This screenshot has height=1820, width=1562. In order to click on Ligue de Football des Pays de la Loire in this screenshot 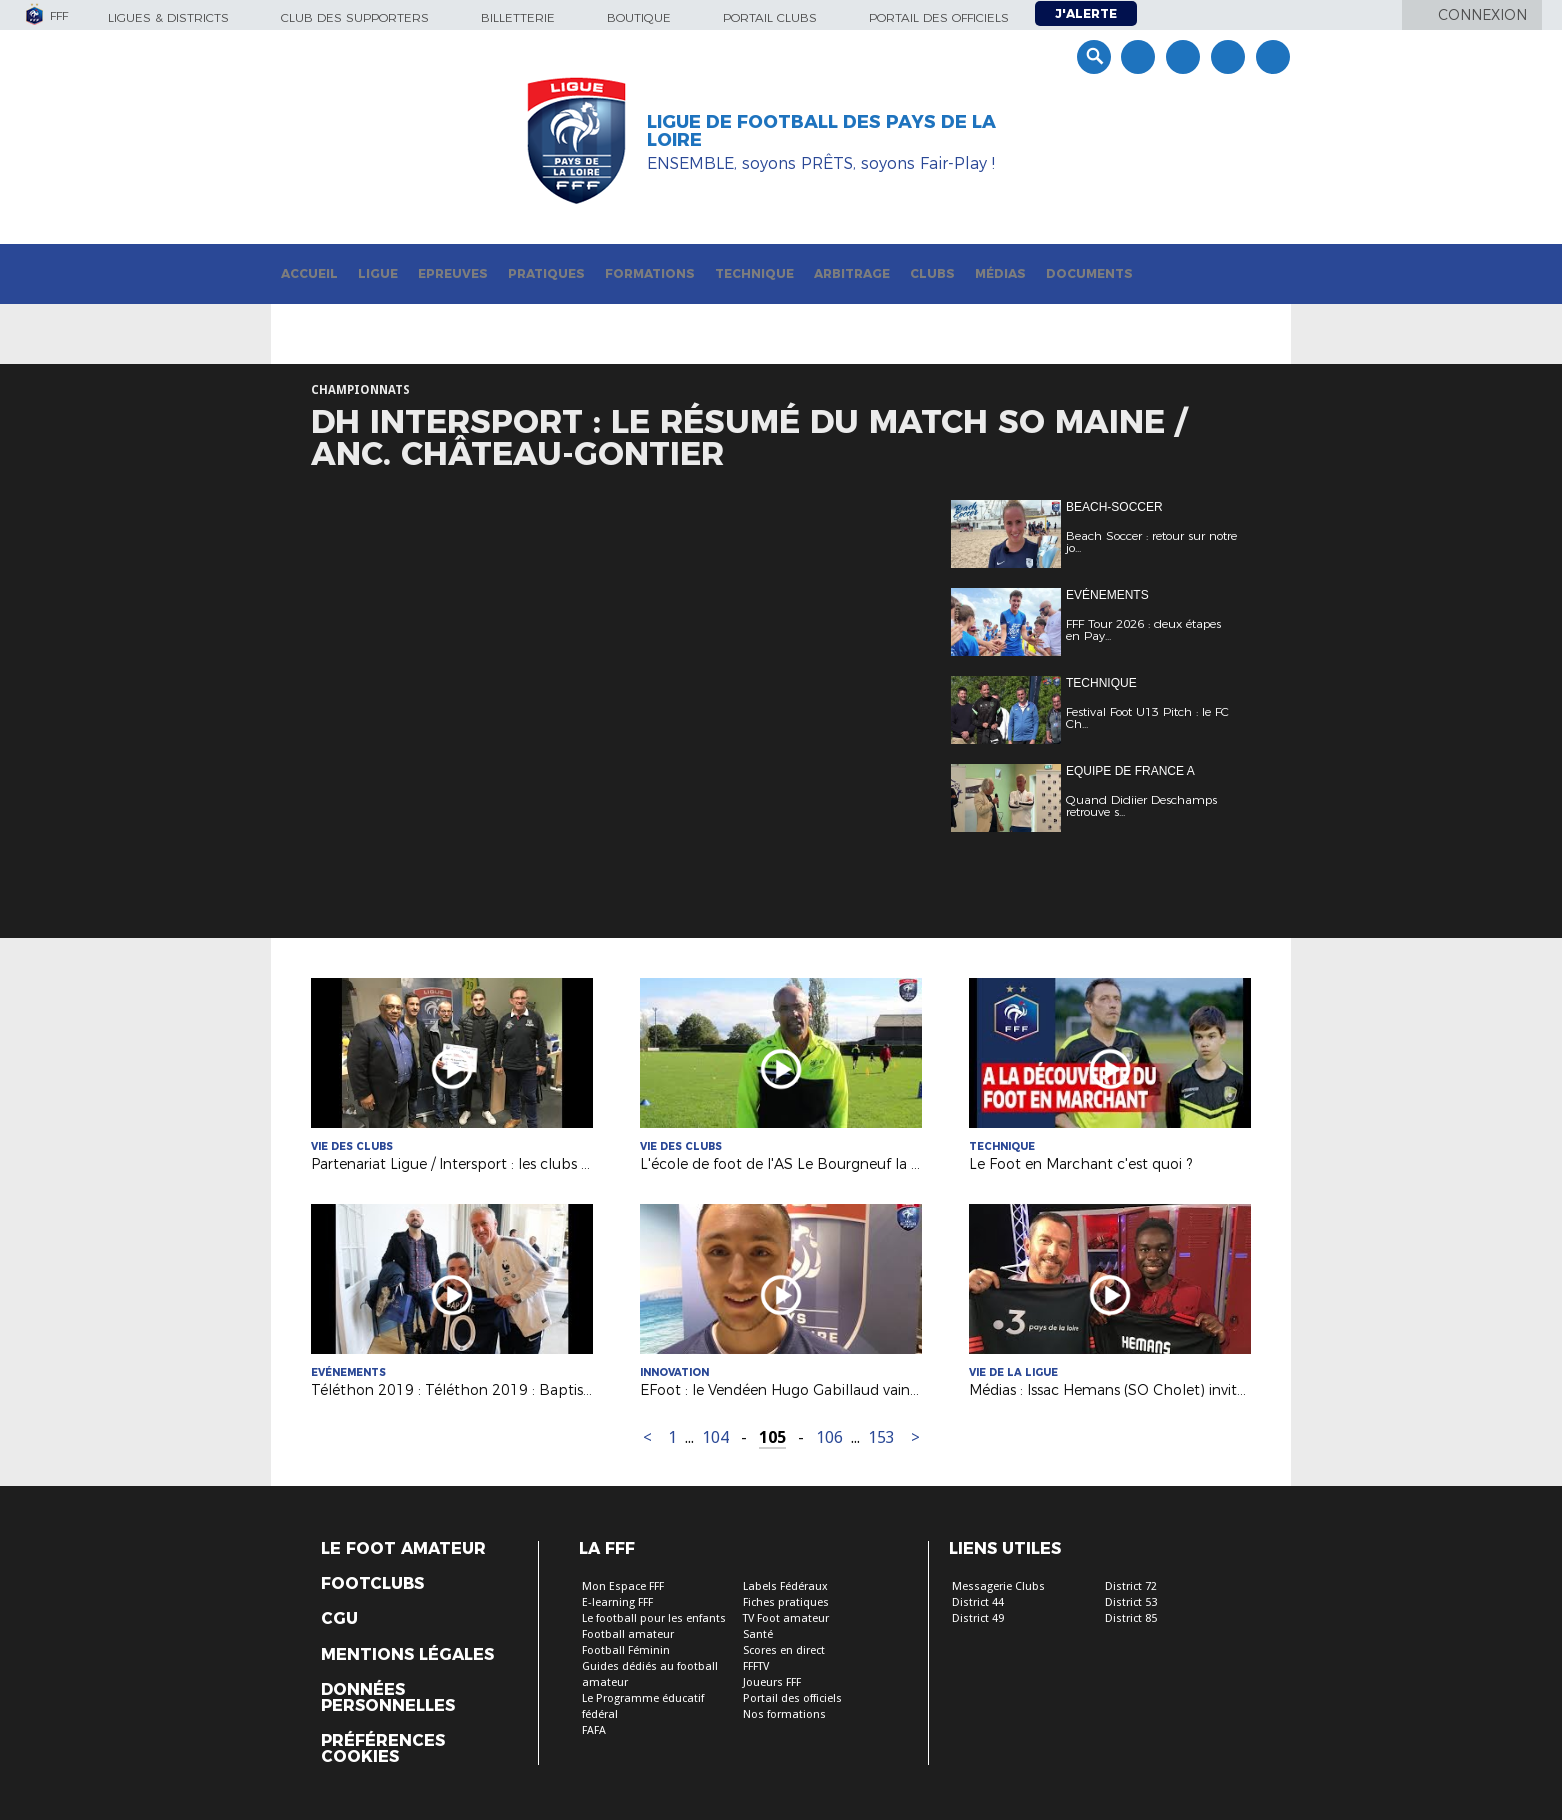, I will do `click(821, 131)`.